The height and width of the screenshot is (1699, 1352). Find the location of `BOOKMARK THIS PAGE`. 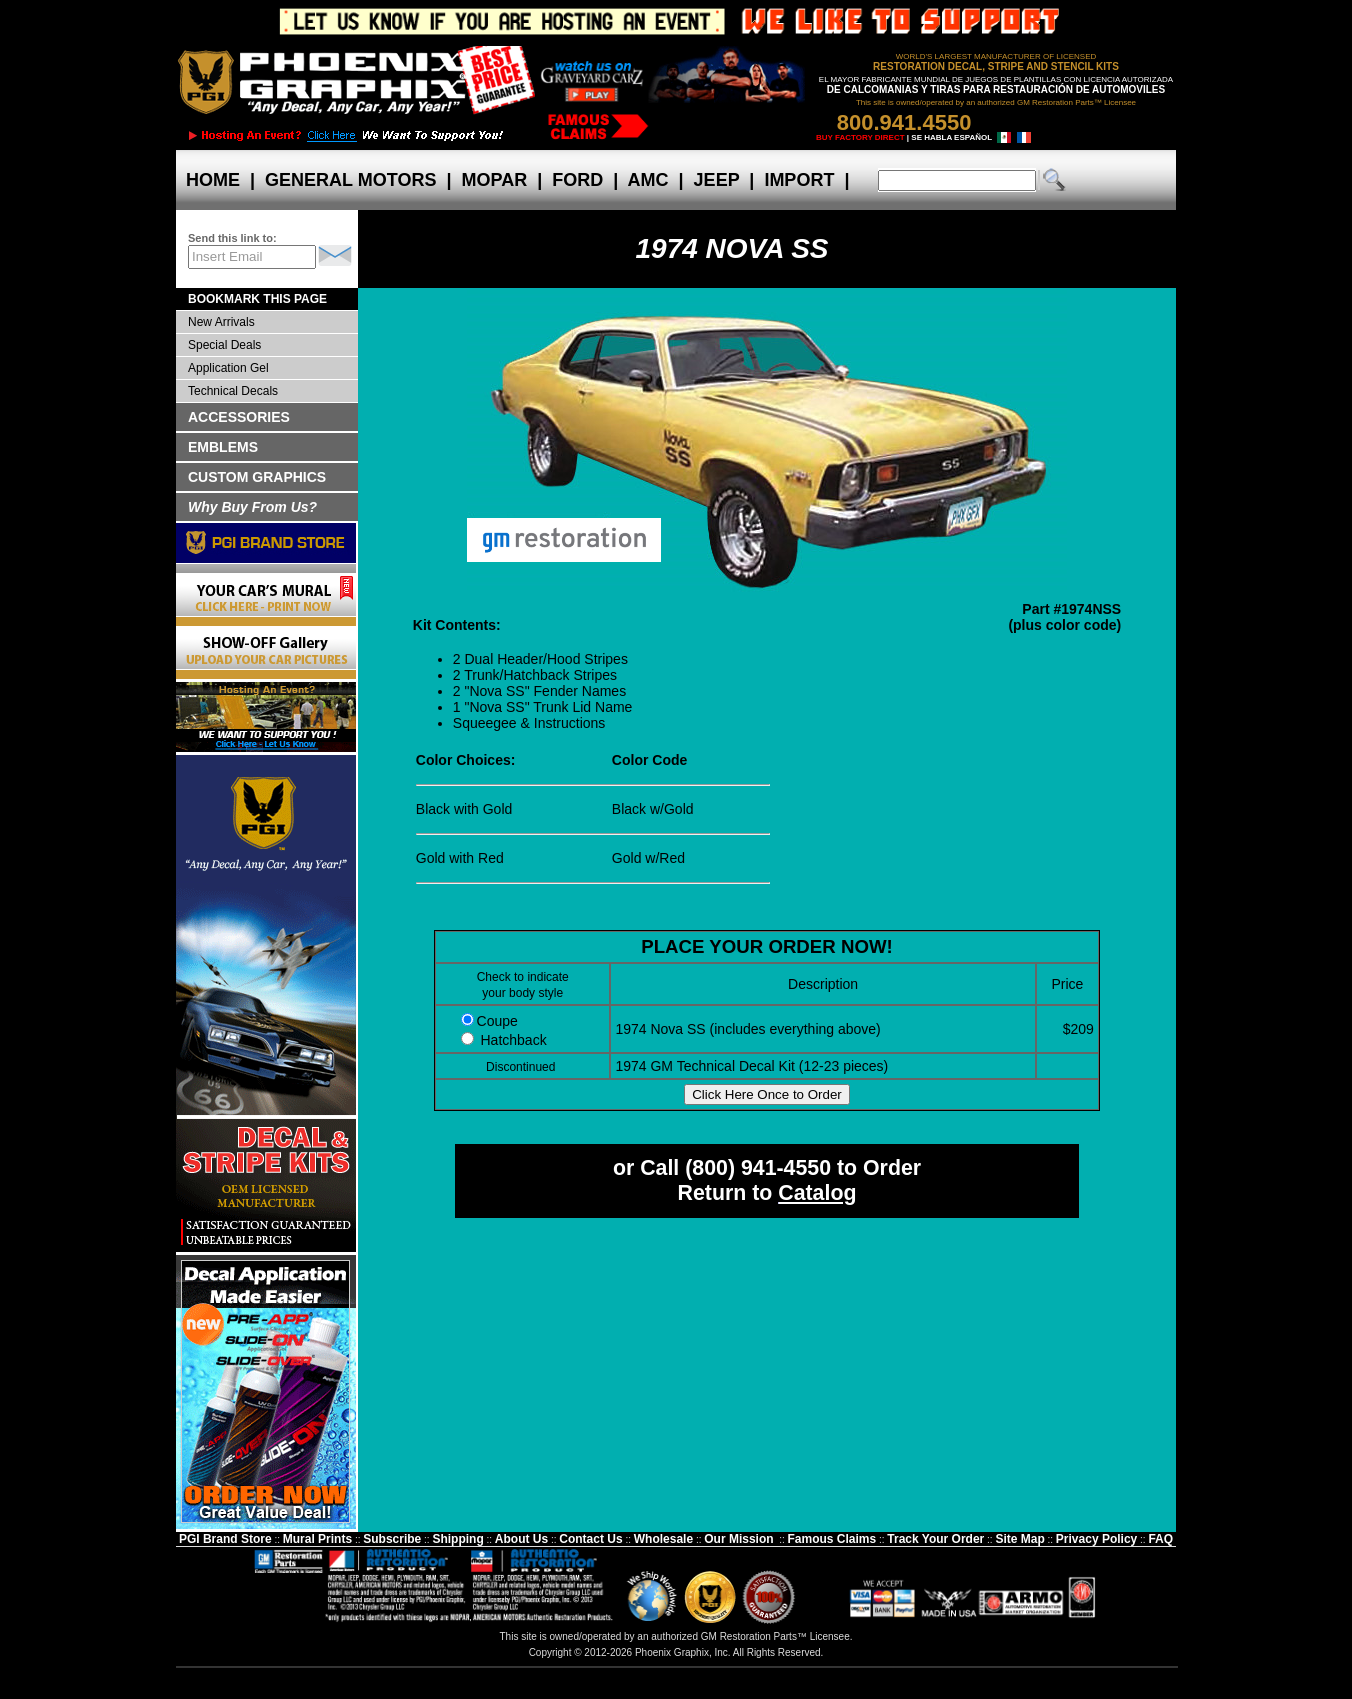

BOOKMARK THIS PAGE is located at coordinates (257, 299).